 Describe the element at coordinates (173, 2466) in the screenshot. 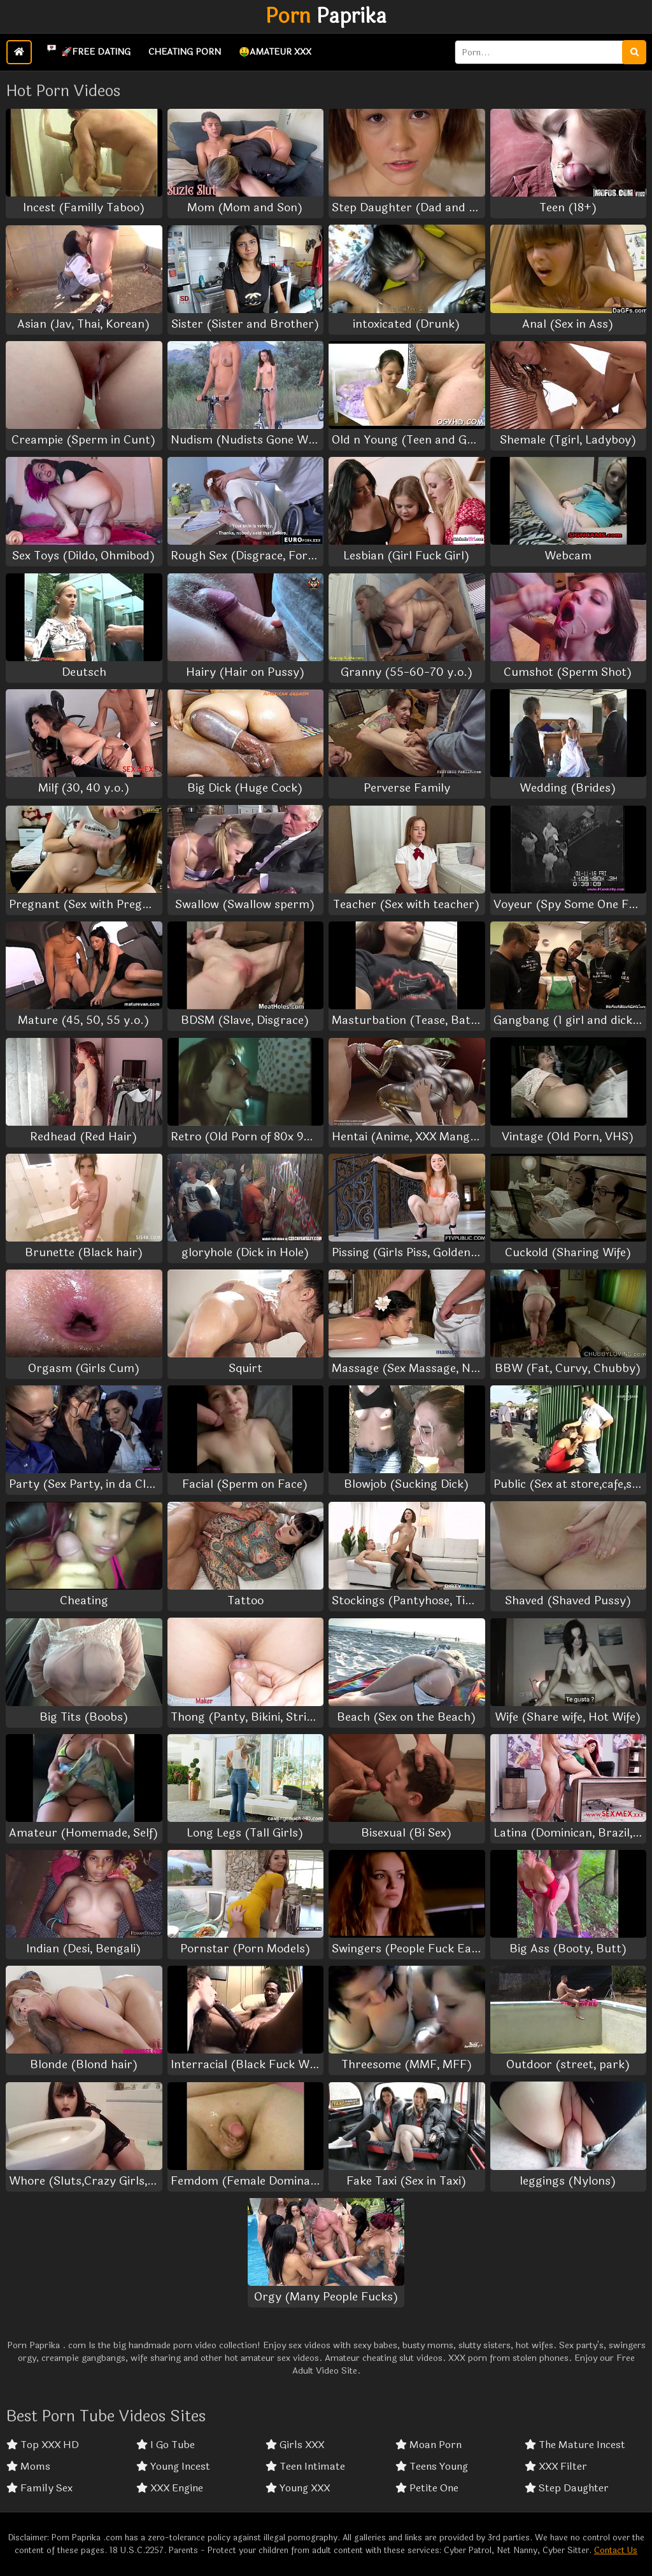

I see `Young Incest` at that location.